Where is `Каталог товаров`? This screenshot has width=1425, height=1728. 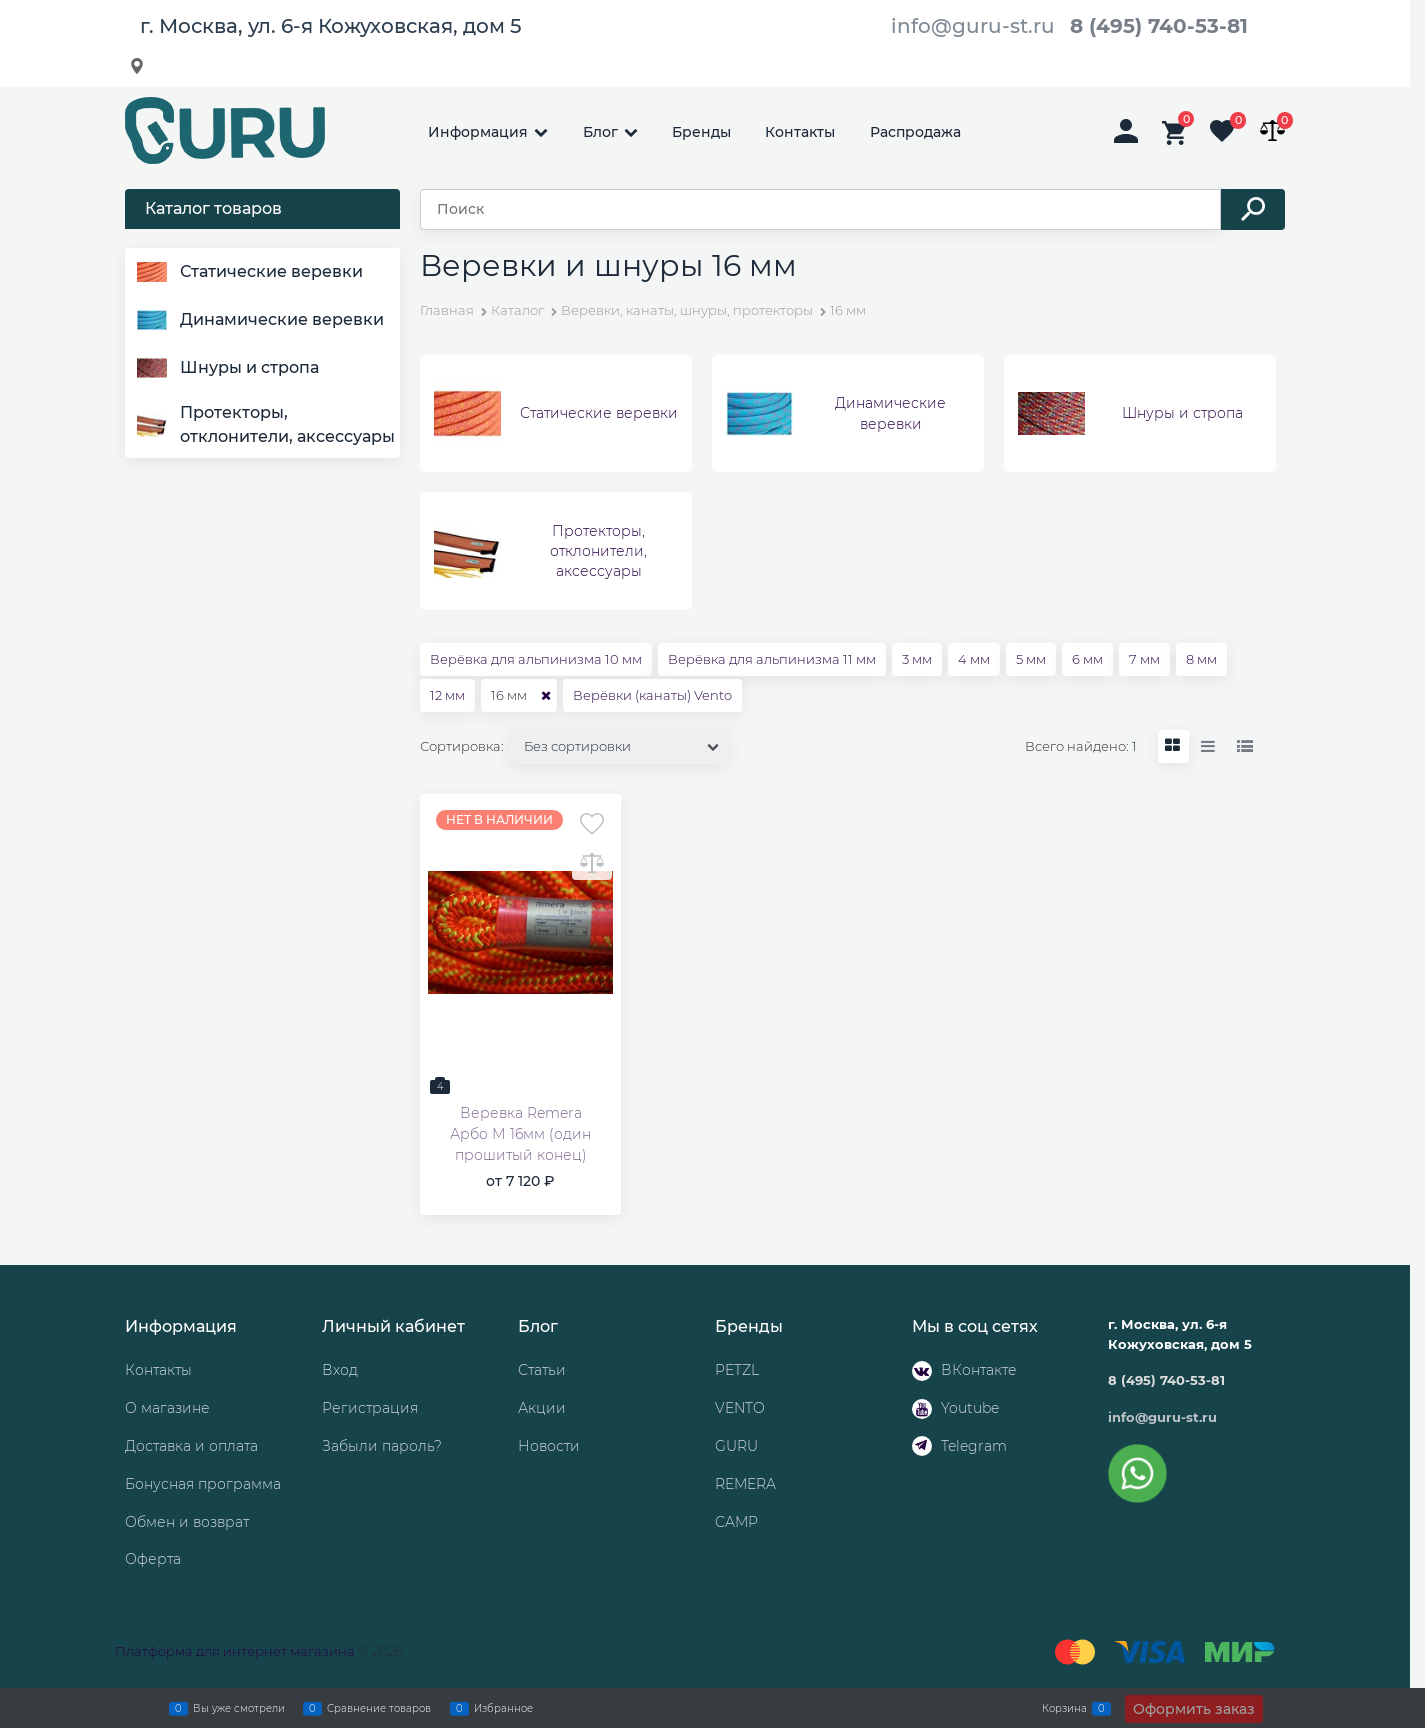 Каталог товаров is located at coordinates (213, 208).